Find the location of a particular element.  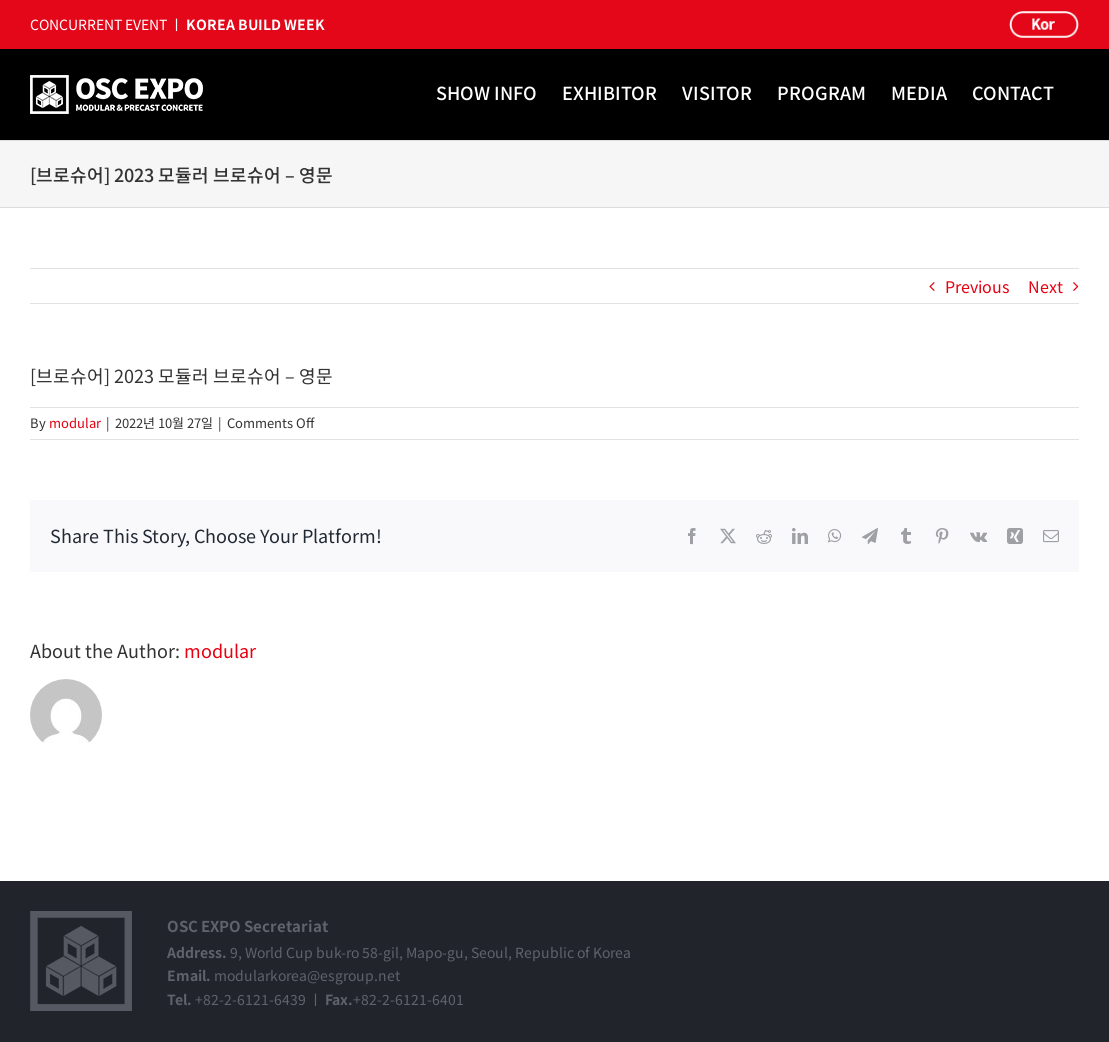

Previous is located at coordinates (977, 286).